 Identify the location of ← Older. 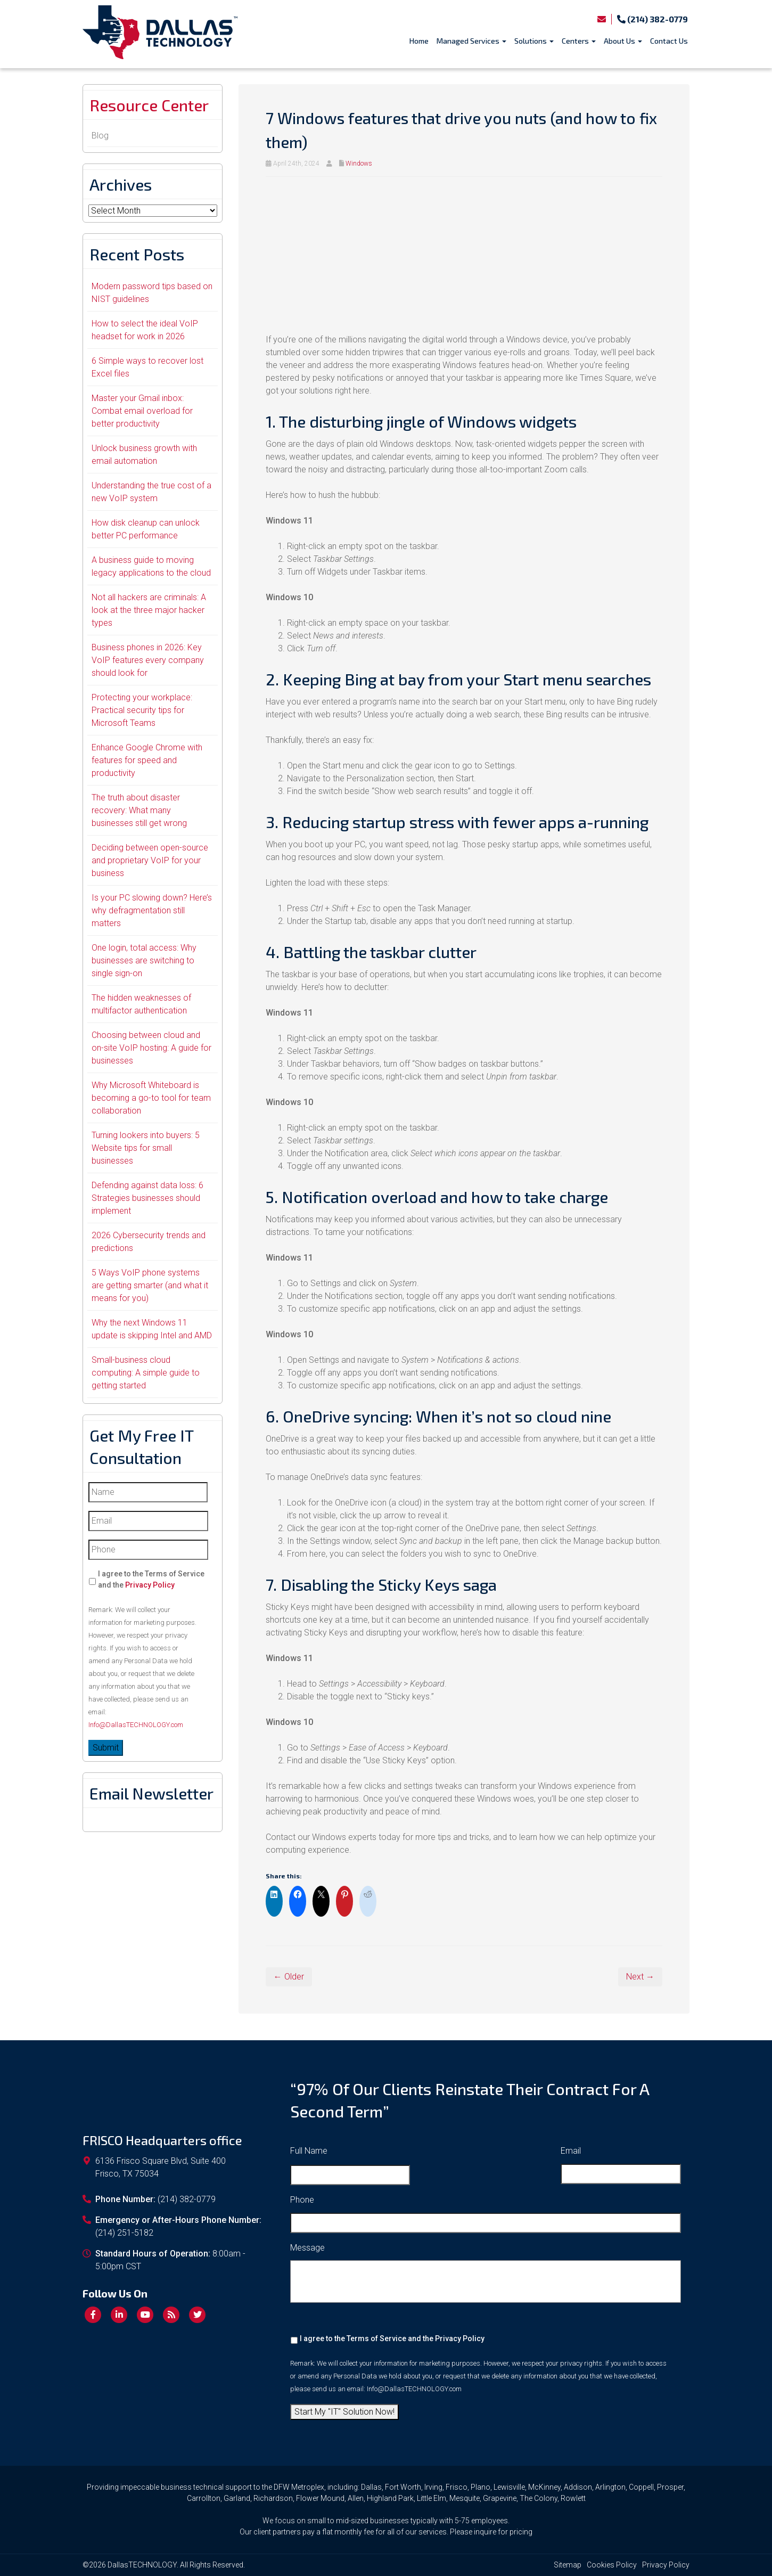
(289, 1977).